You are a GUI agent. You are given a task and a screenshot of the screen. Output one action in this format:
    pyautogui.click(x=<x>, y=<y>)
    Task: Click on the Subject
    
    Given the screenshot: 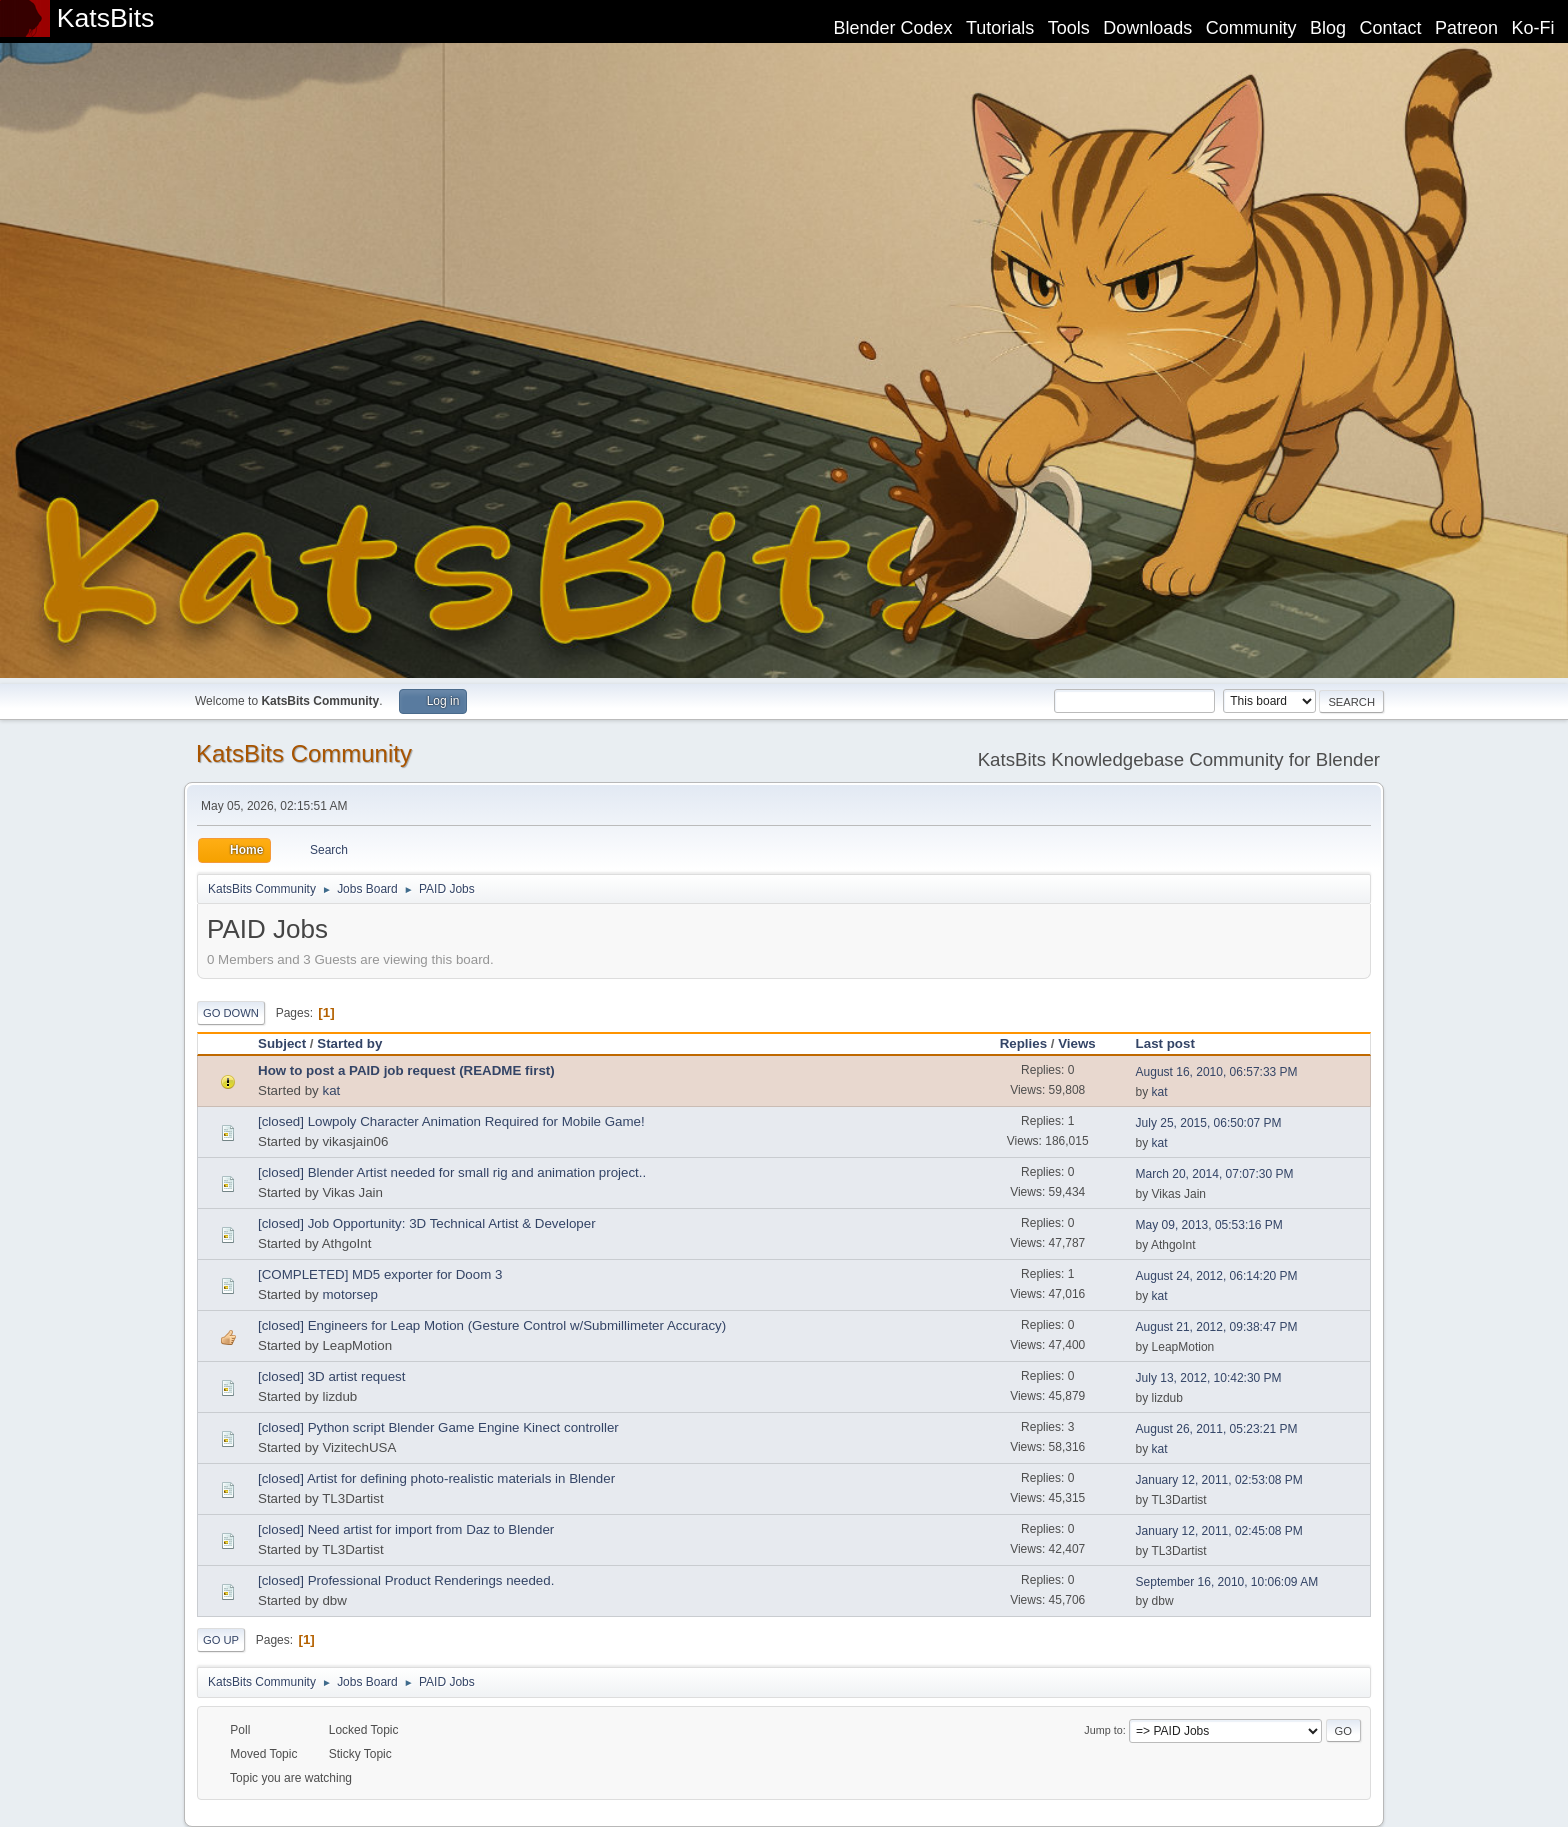 What is the action you would take?
    pyautogui.click(x=282, y=1043)
    